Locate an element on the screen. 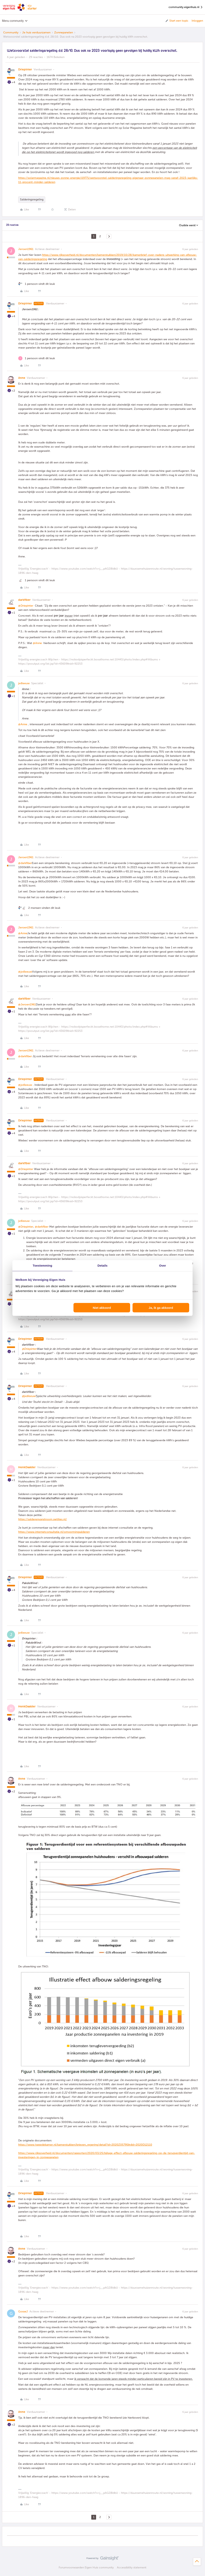 Image resolution: width=205 pixels, height=2576 pixels. Ja, ik ga akkoord is located at coordinates (161, 1307).